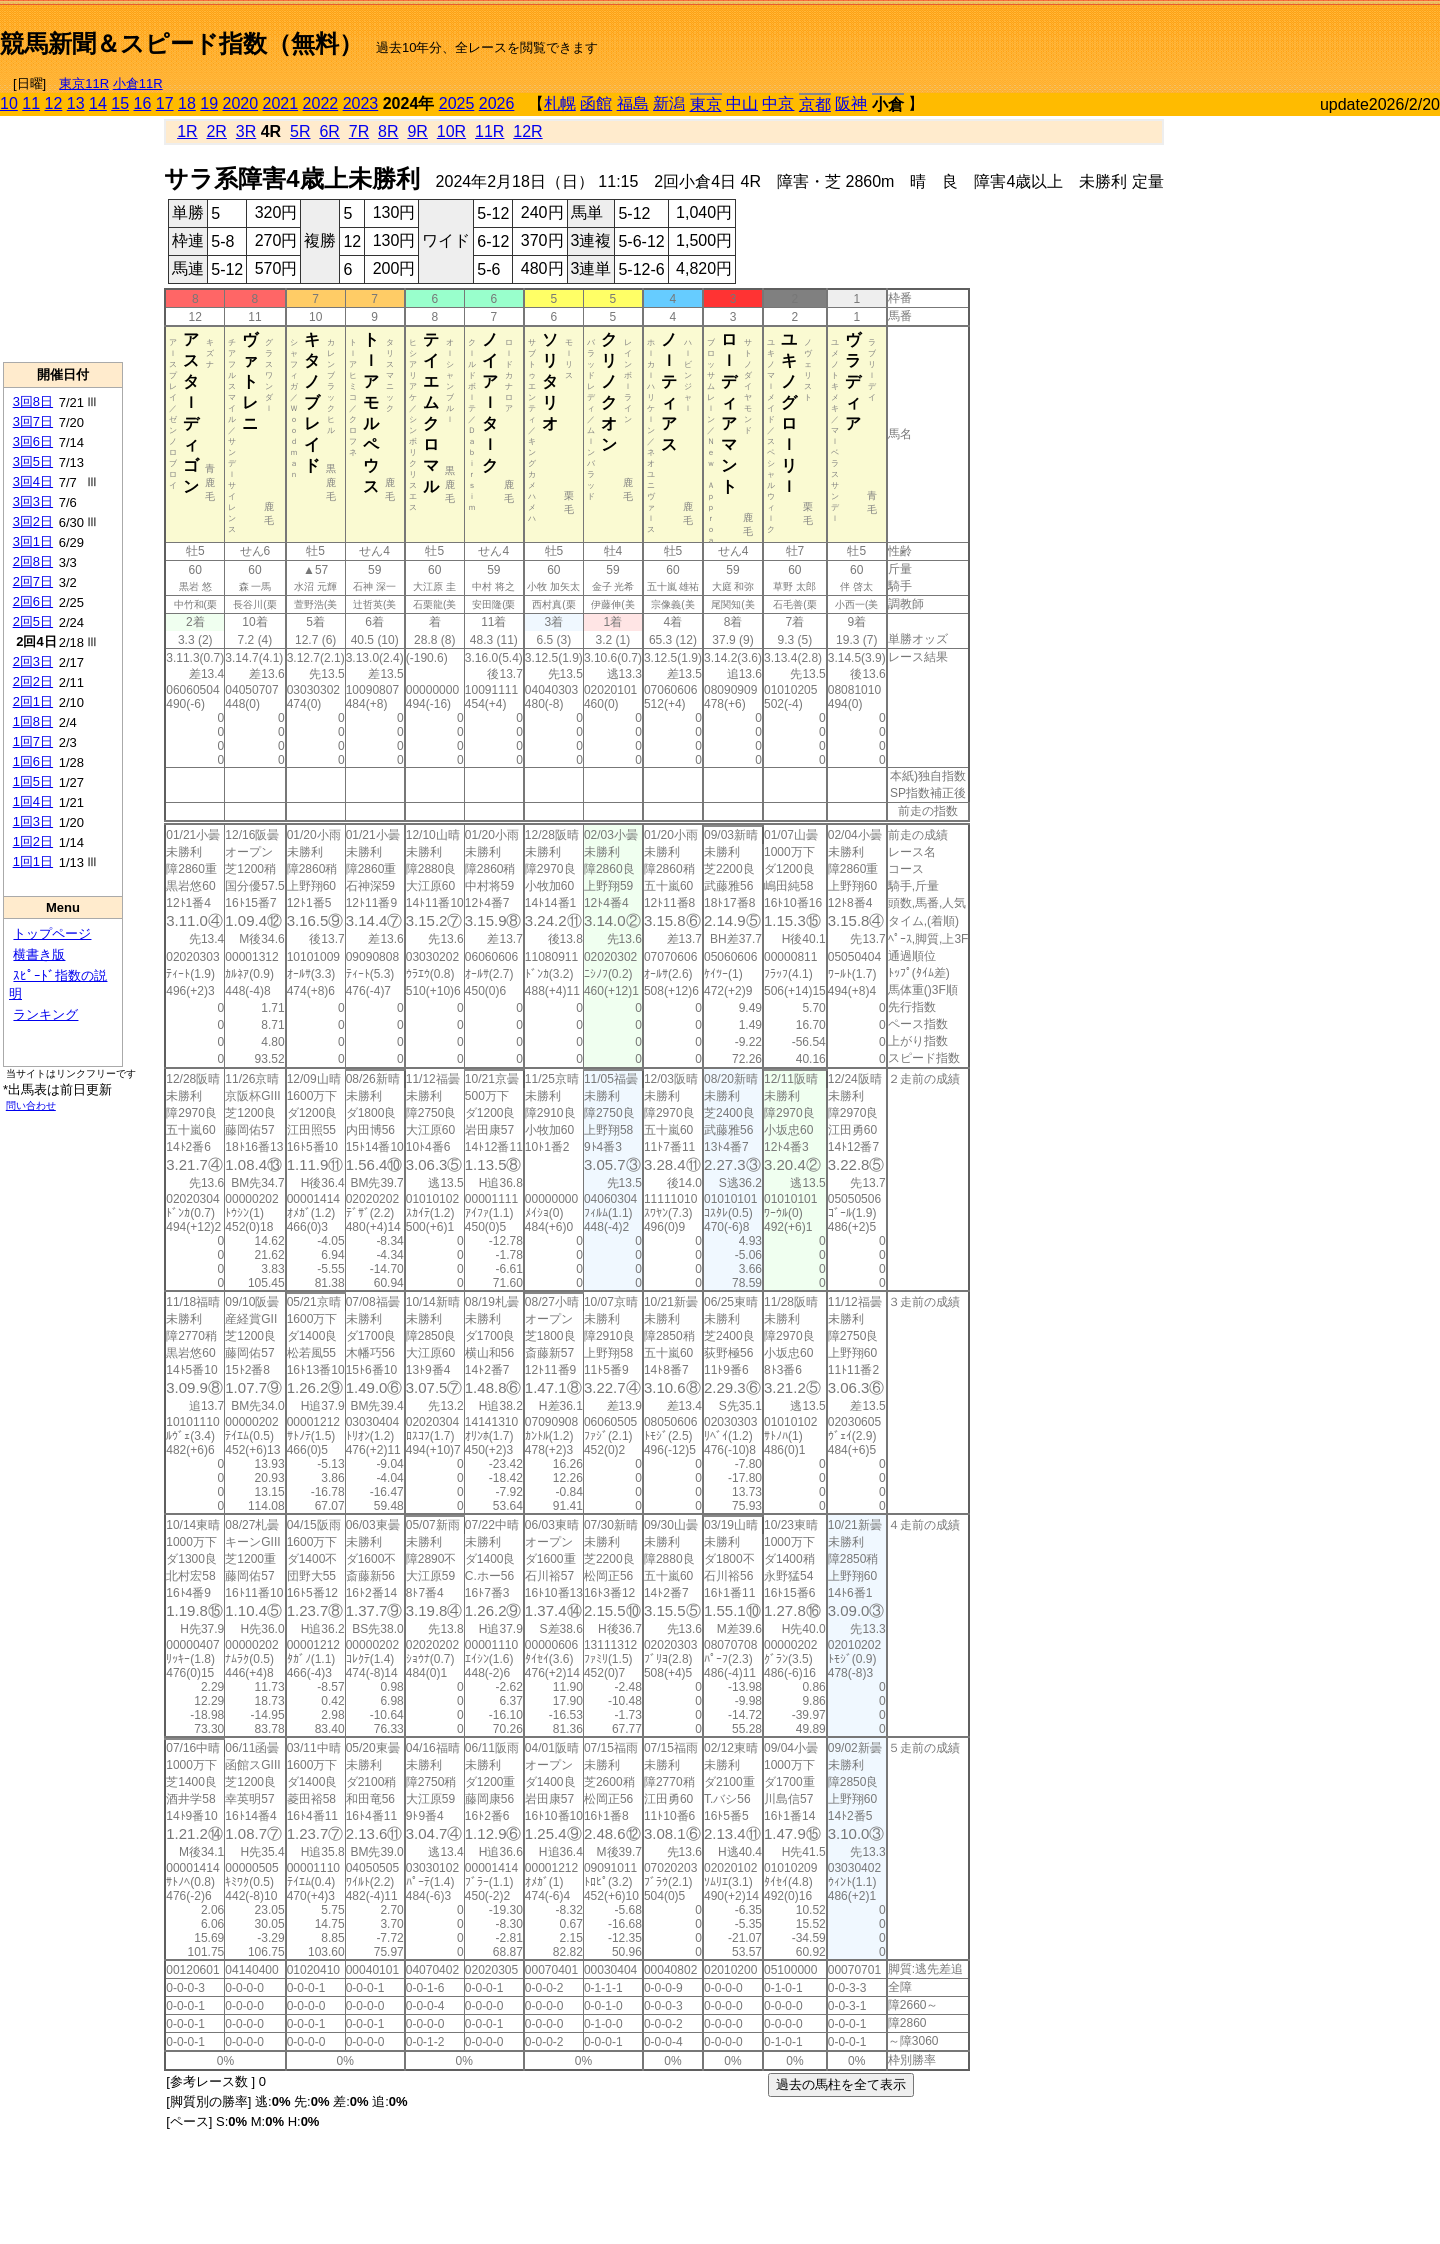  What do you see at coordinates (33, 681) in the screenshot?
I see `2回2日` at bounding box center [33, 681].